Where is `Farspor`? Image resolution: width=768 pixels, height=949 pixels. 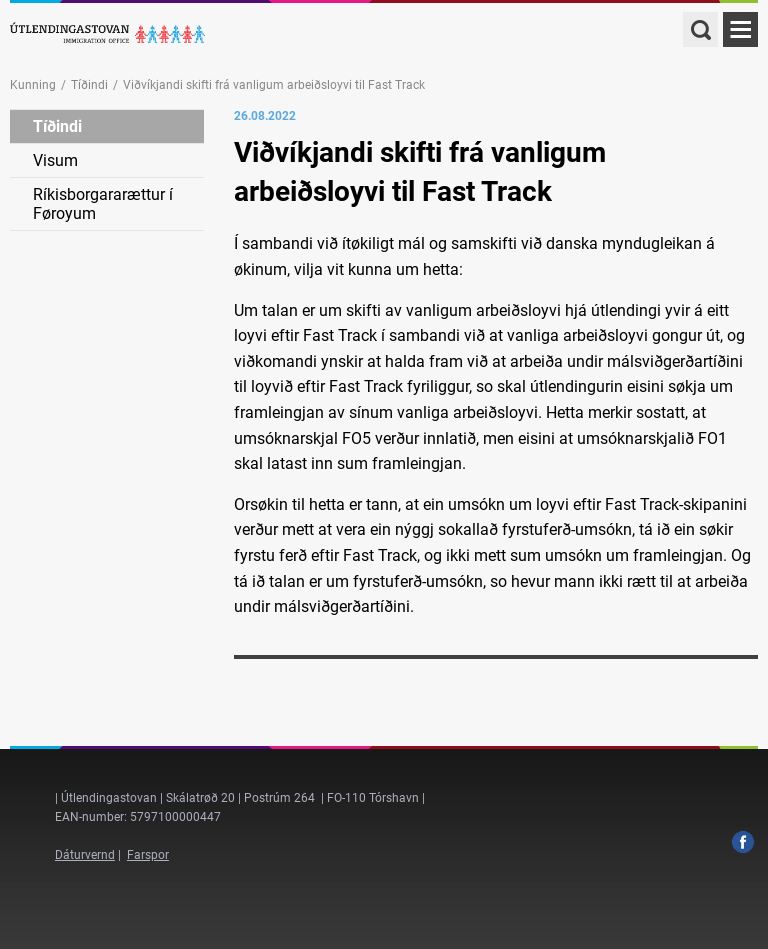
Farspor is located at coordinates (148, 855).